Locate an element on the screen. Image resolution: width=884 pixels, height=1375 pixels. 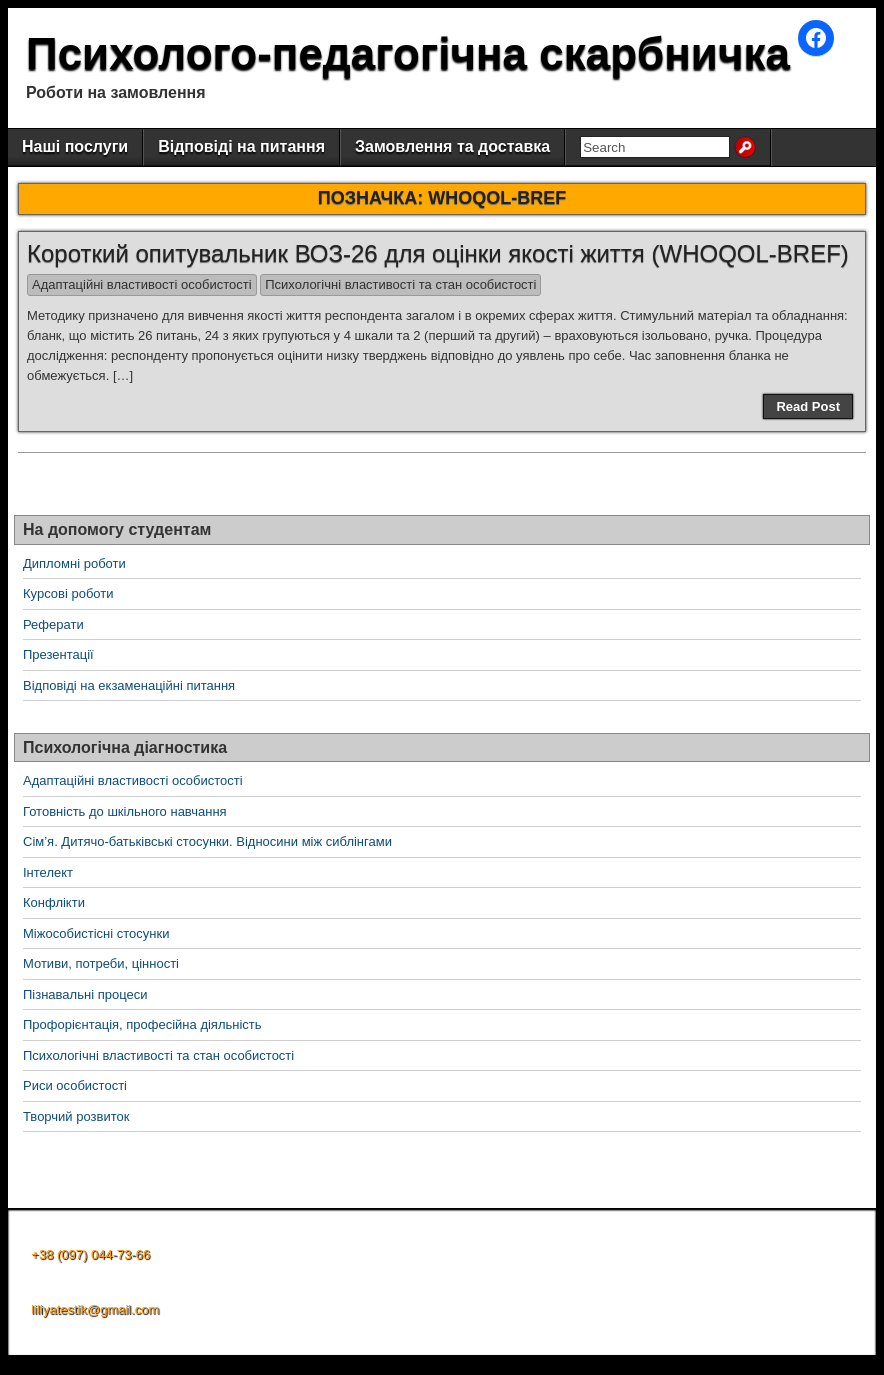
Творчий розвиток is located at coordinates (76, 1116).